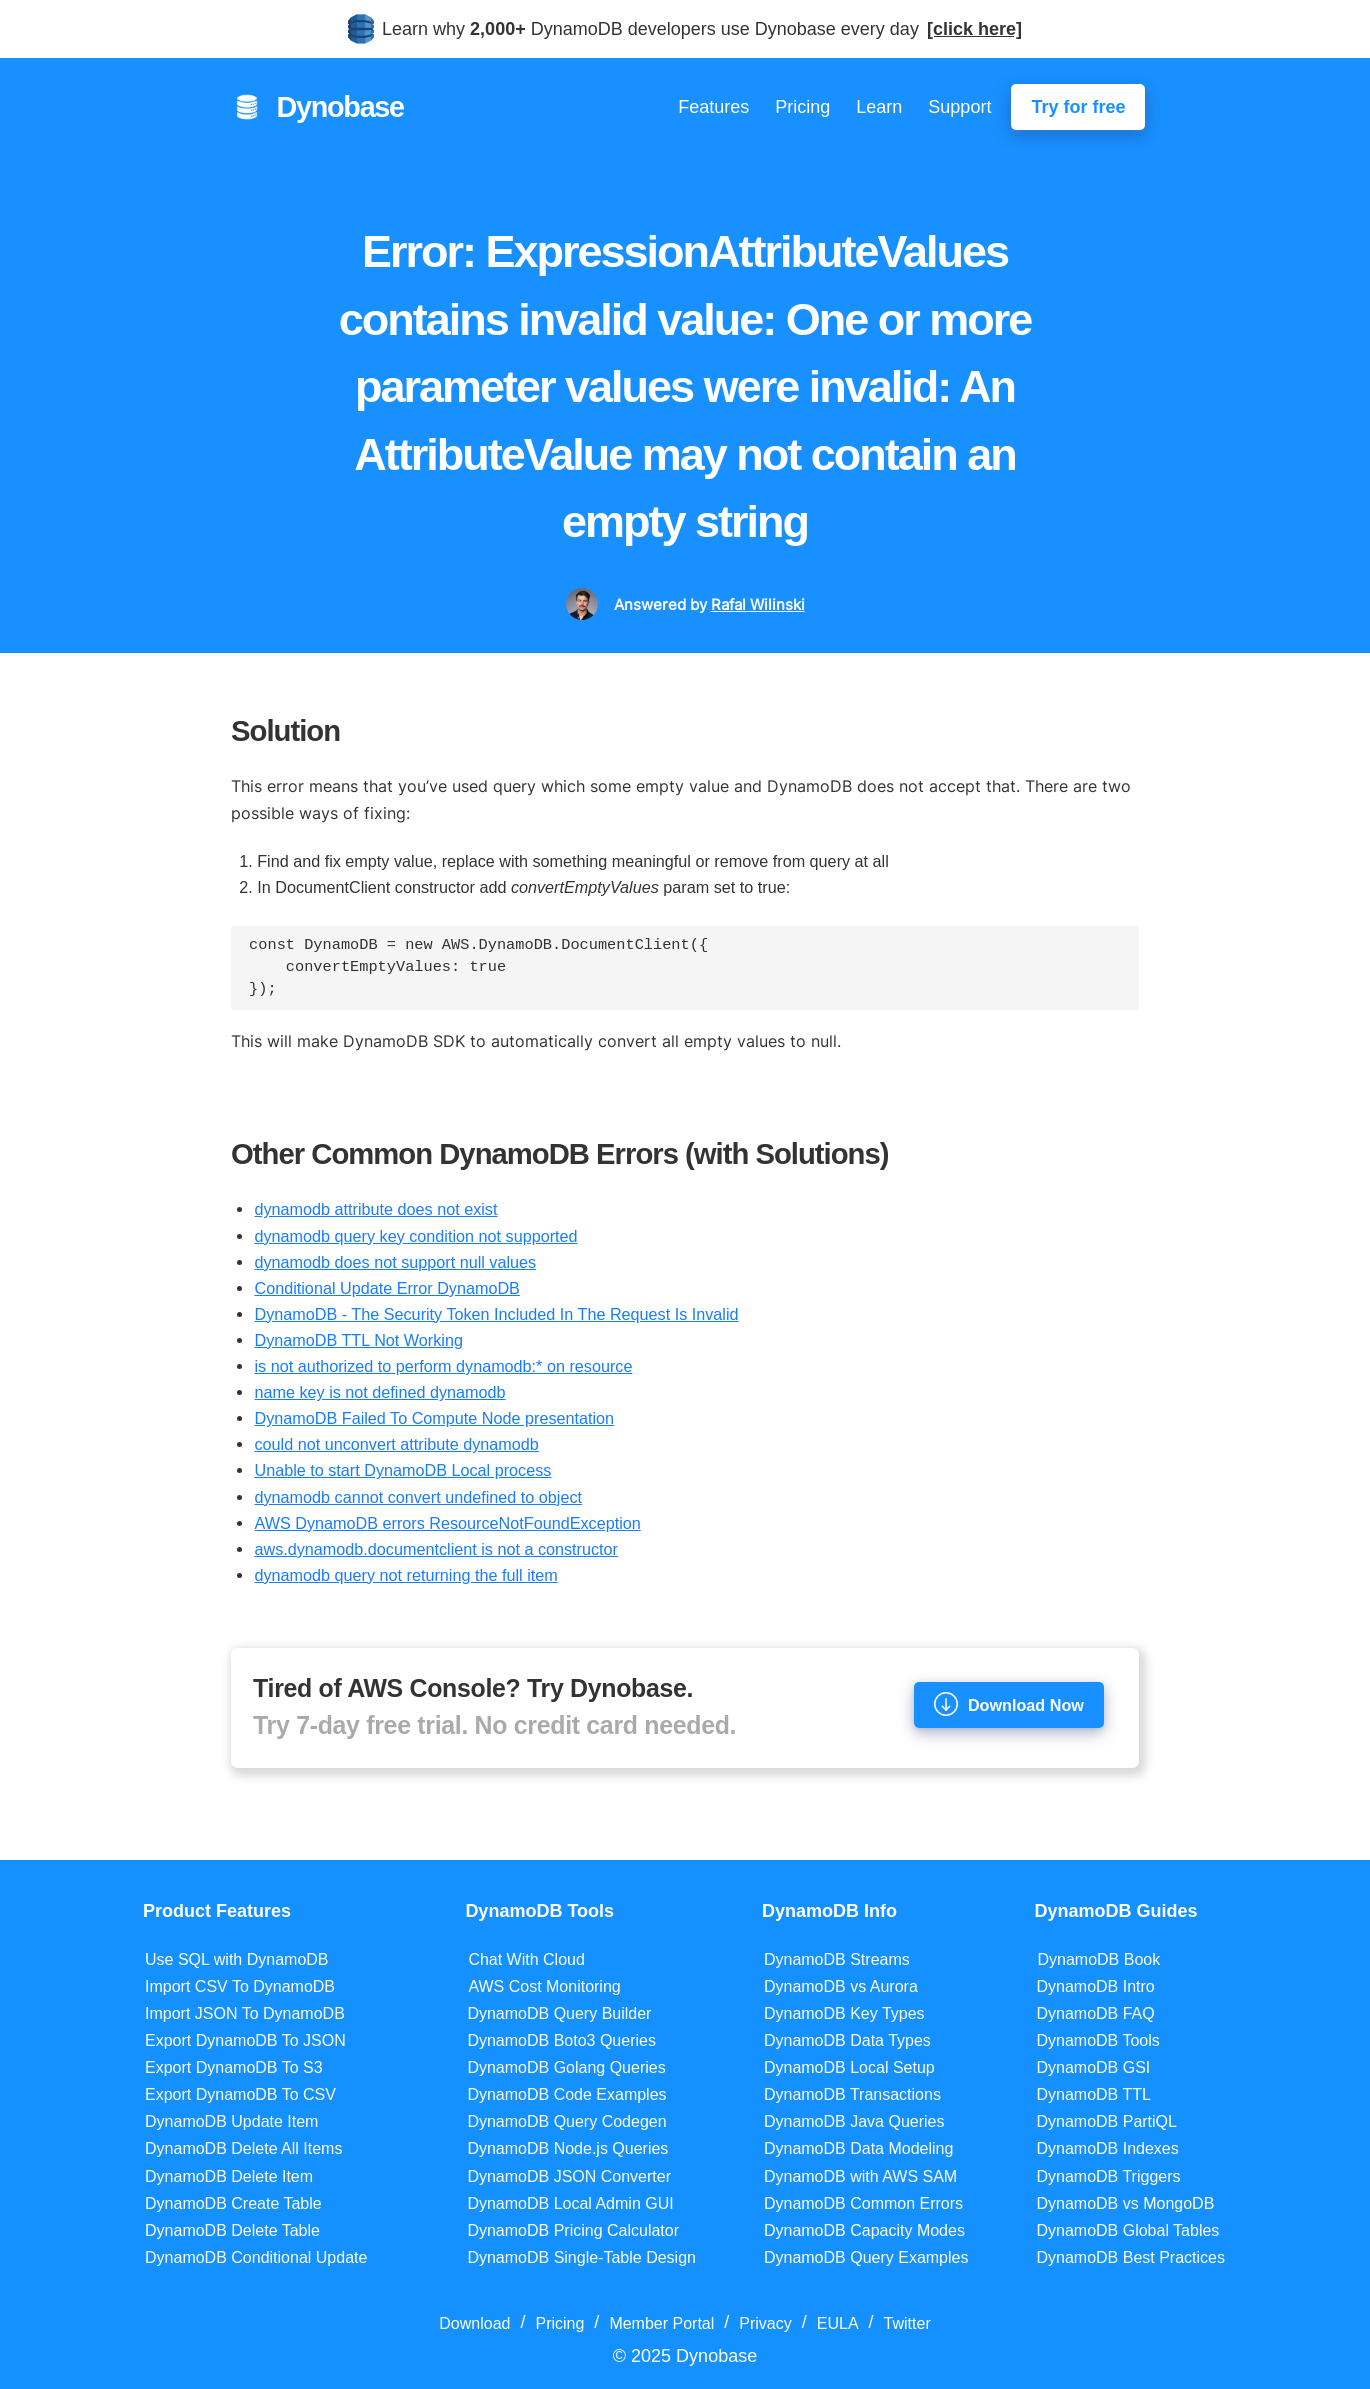 The image size is (1370, 2389). Describe the element at coordinates (570, 2203) in the screenshot. I see `DynamoDB Local Admin GUI` at that location.